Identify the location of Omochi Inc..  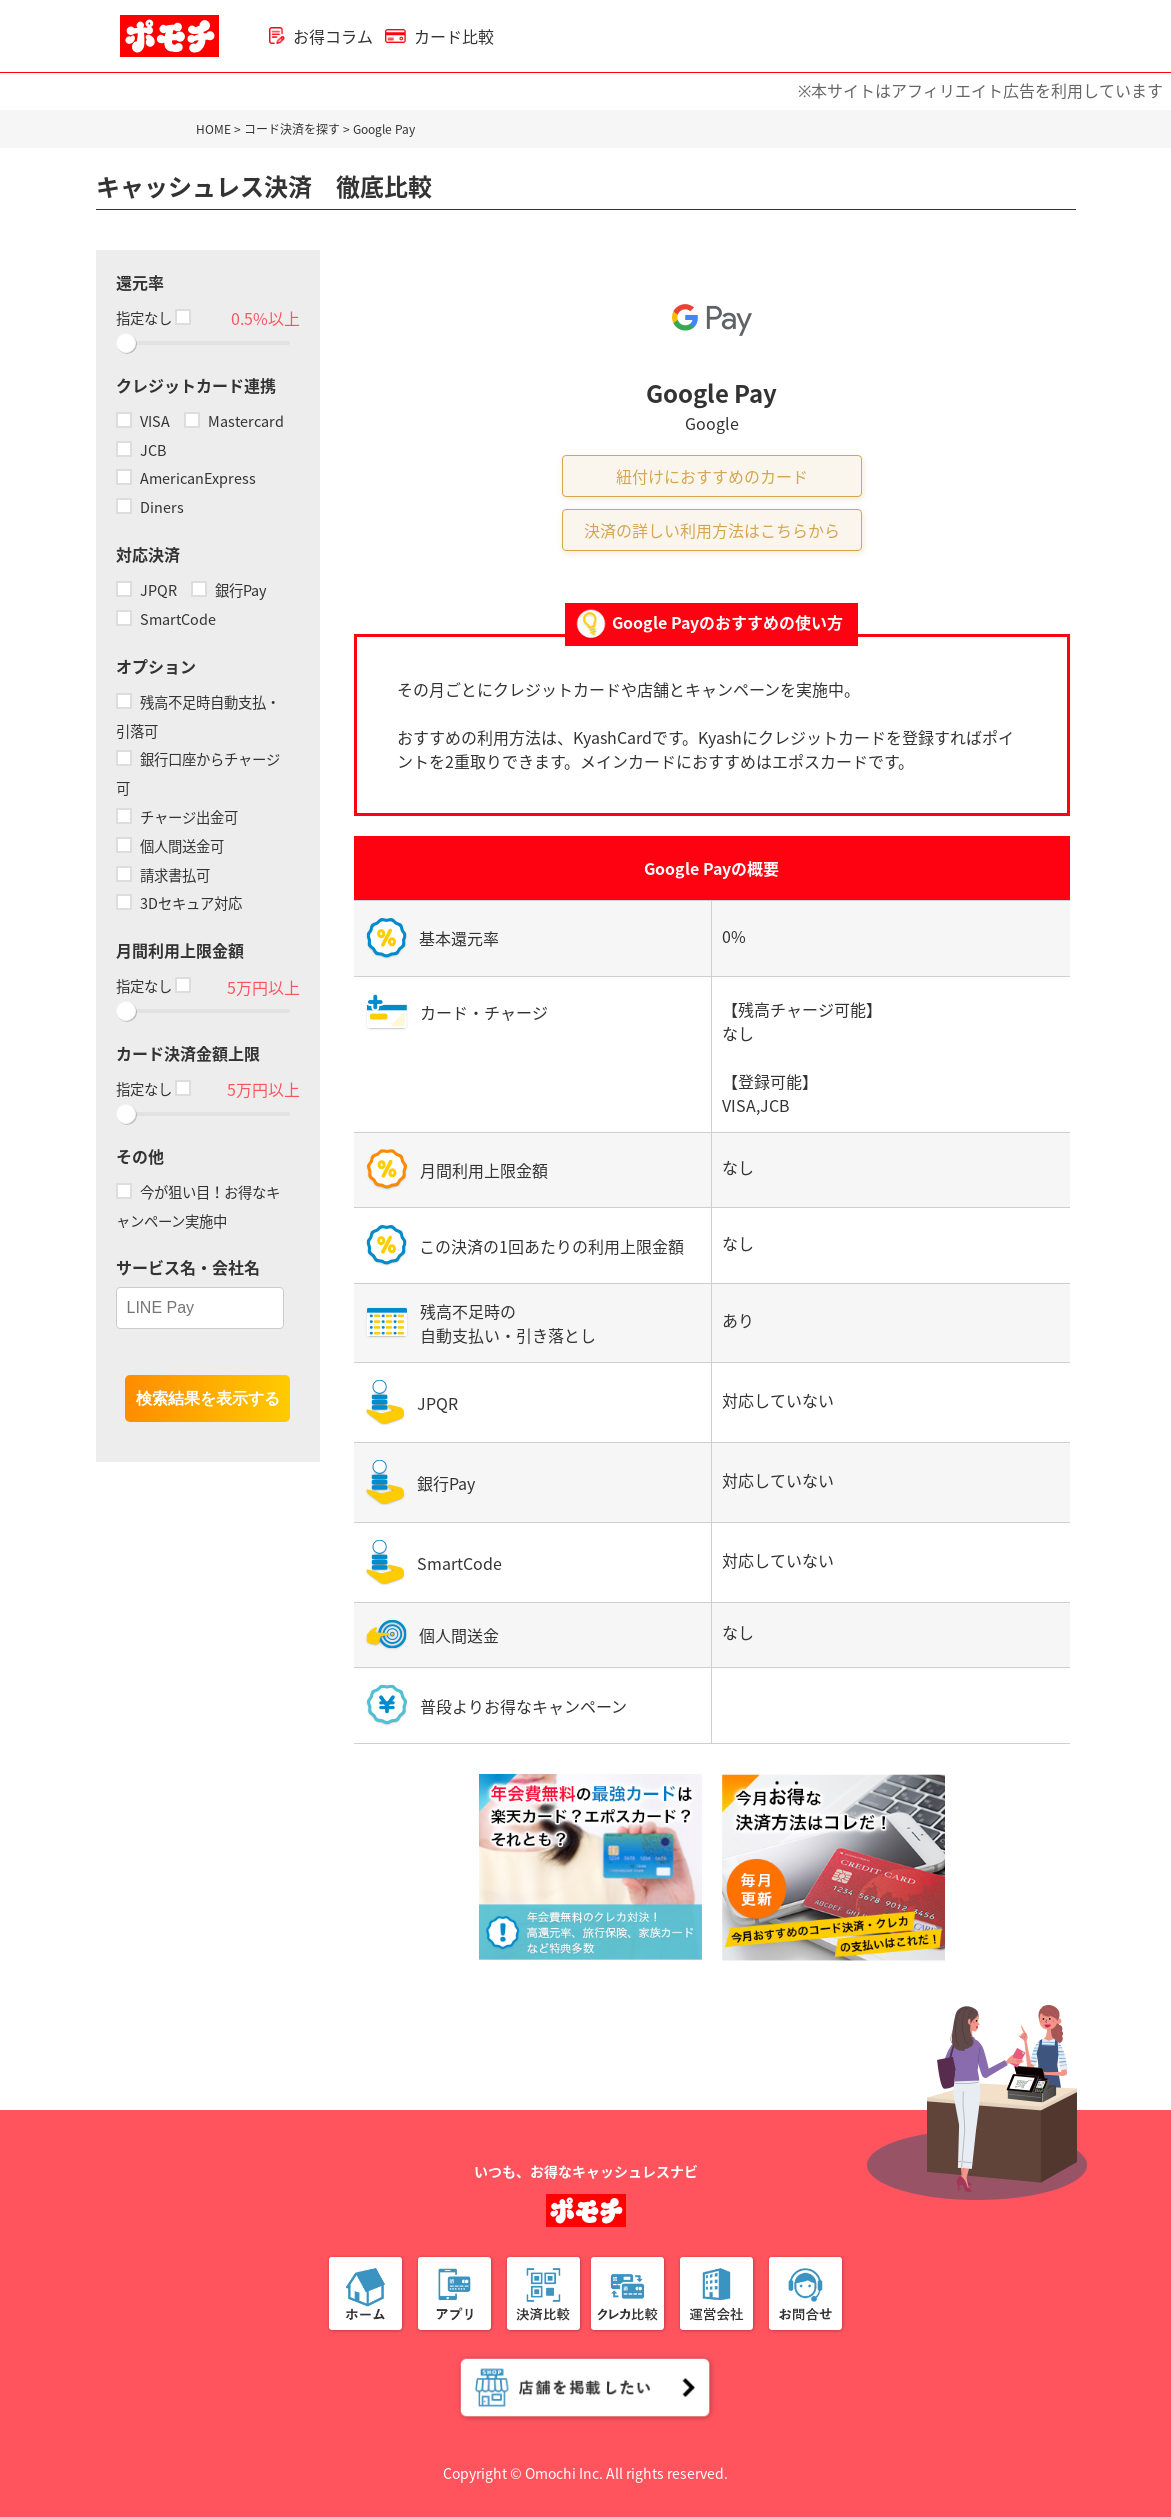
(564, 2473).